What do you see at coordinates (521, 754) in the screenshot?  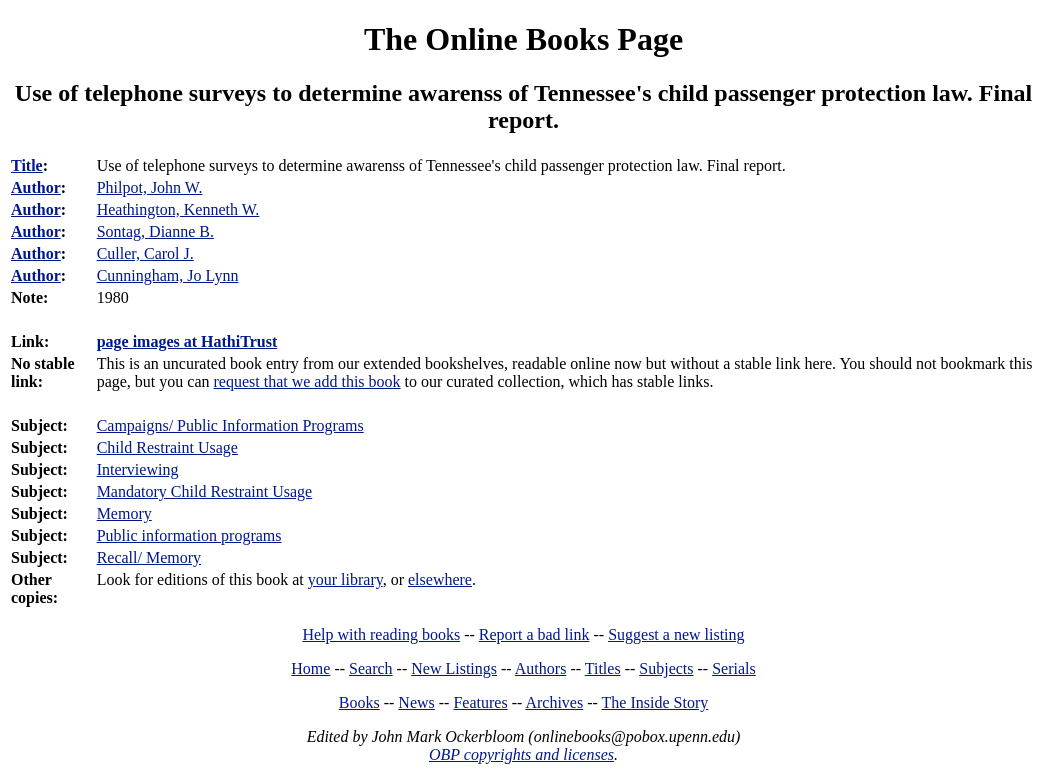 I see `OBP copyrights and licenses` at bounding box center [521, 754].